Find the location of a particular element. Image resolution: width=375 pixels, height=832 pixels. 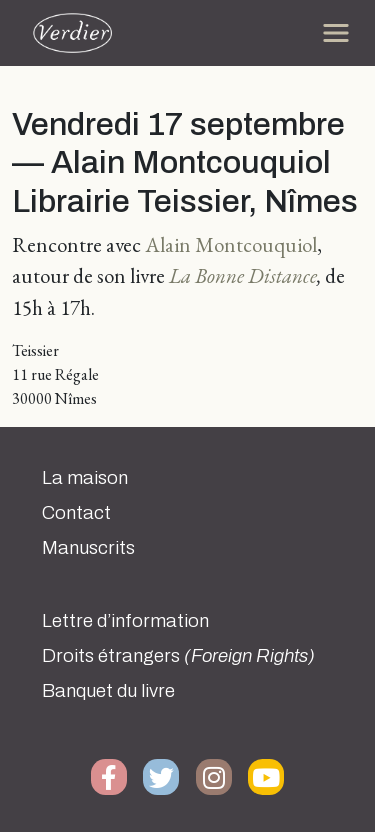

La maison is located at coordinates (85, 478).